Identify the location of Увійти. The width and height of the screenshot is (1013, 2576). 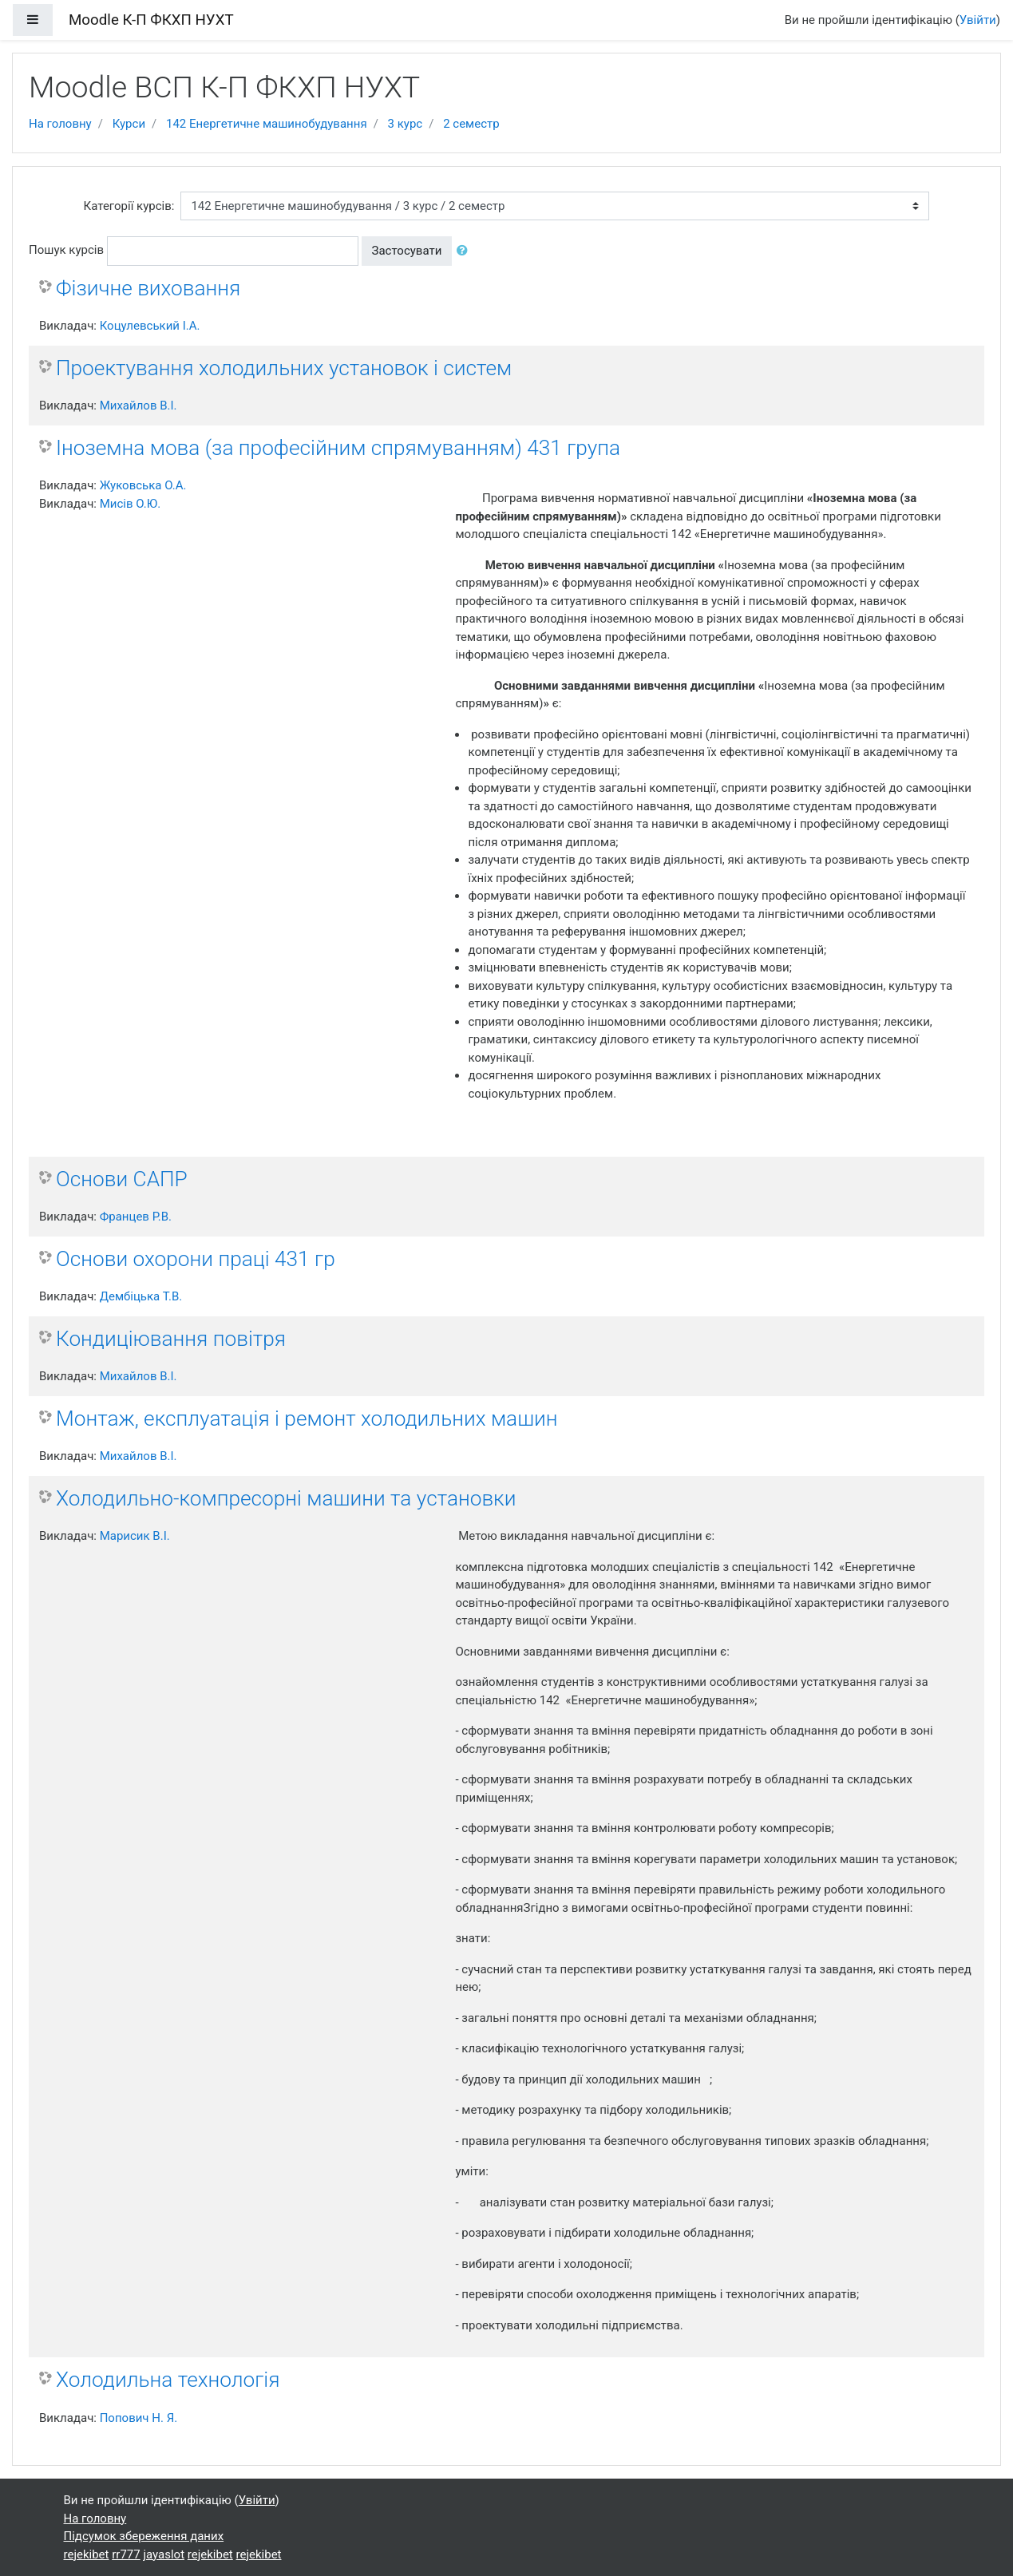
(978, 20).